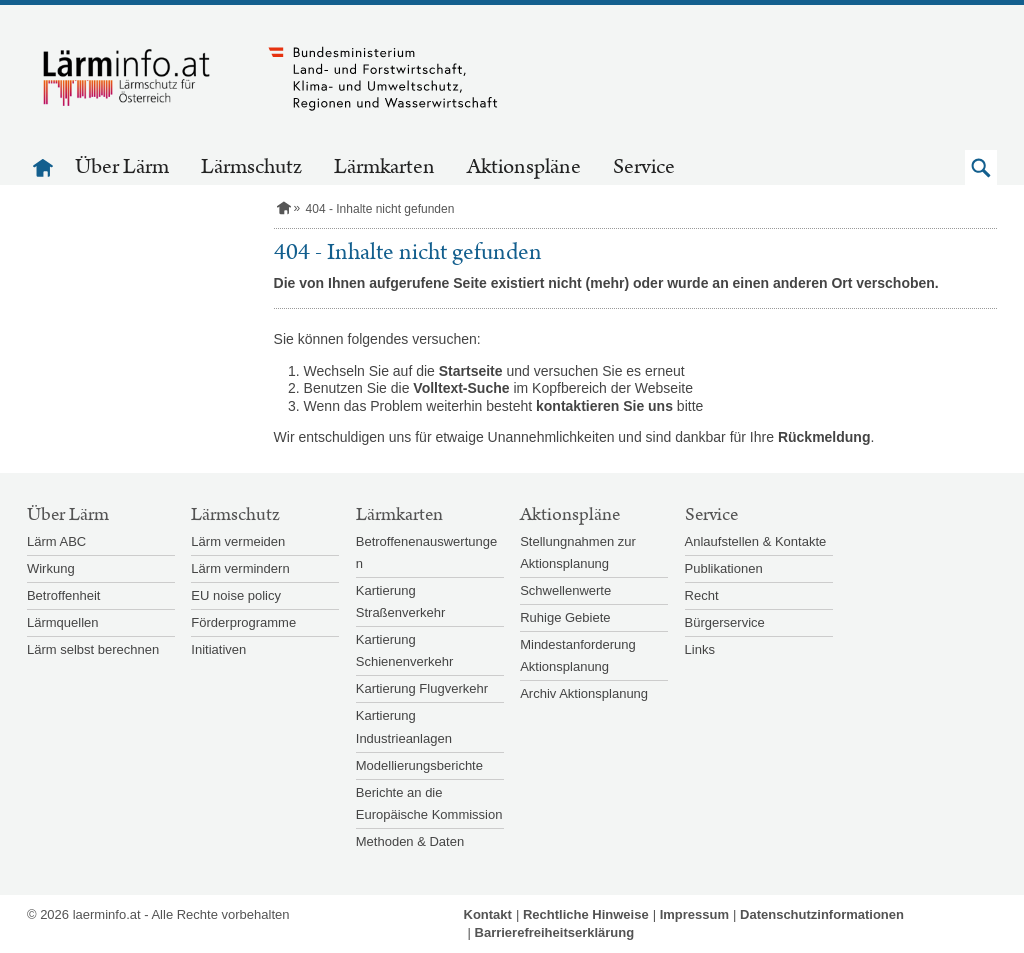  Describe the element at coordinates (122, 167) in the screenshot. I see `Über Lärm` at that location.